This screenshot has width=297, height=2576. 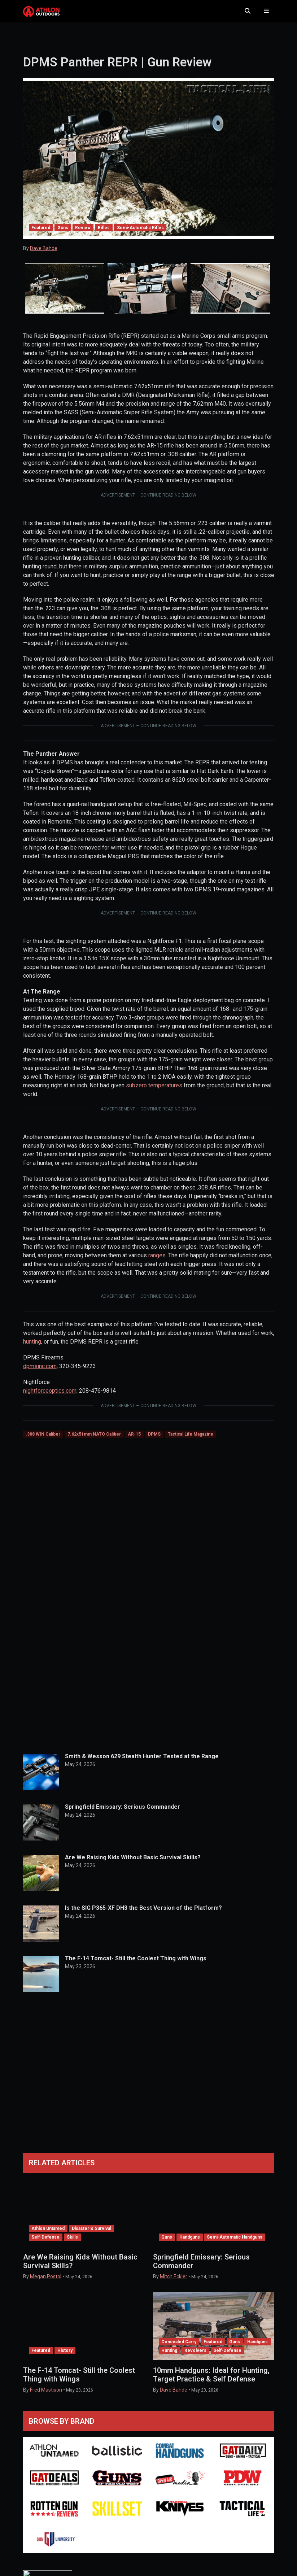 I want to click on Featured, so click(x=40, y=235).